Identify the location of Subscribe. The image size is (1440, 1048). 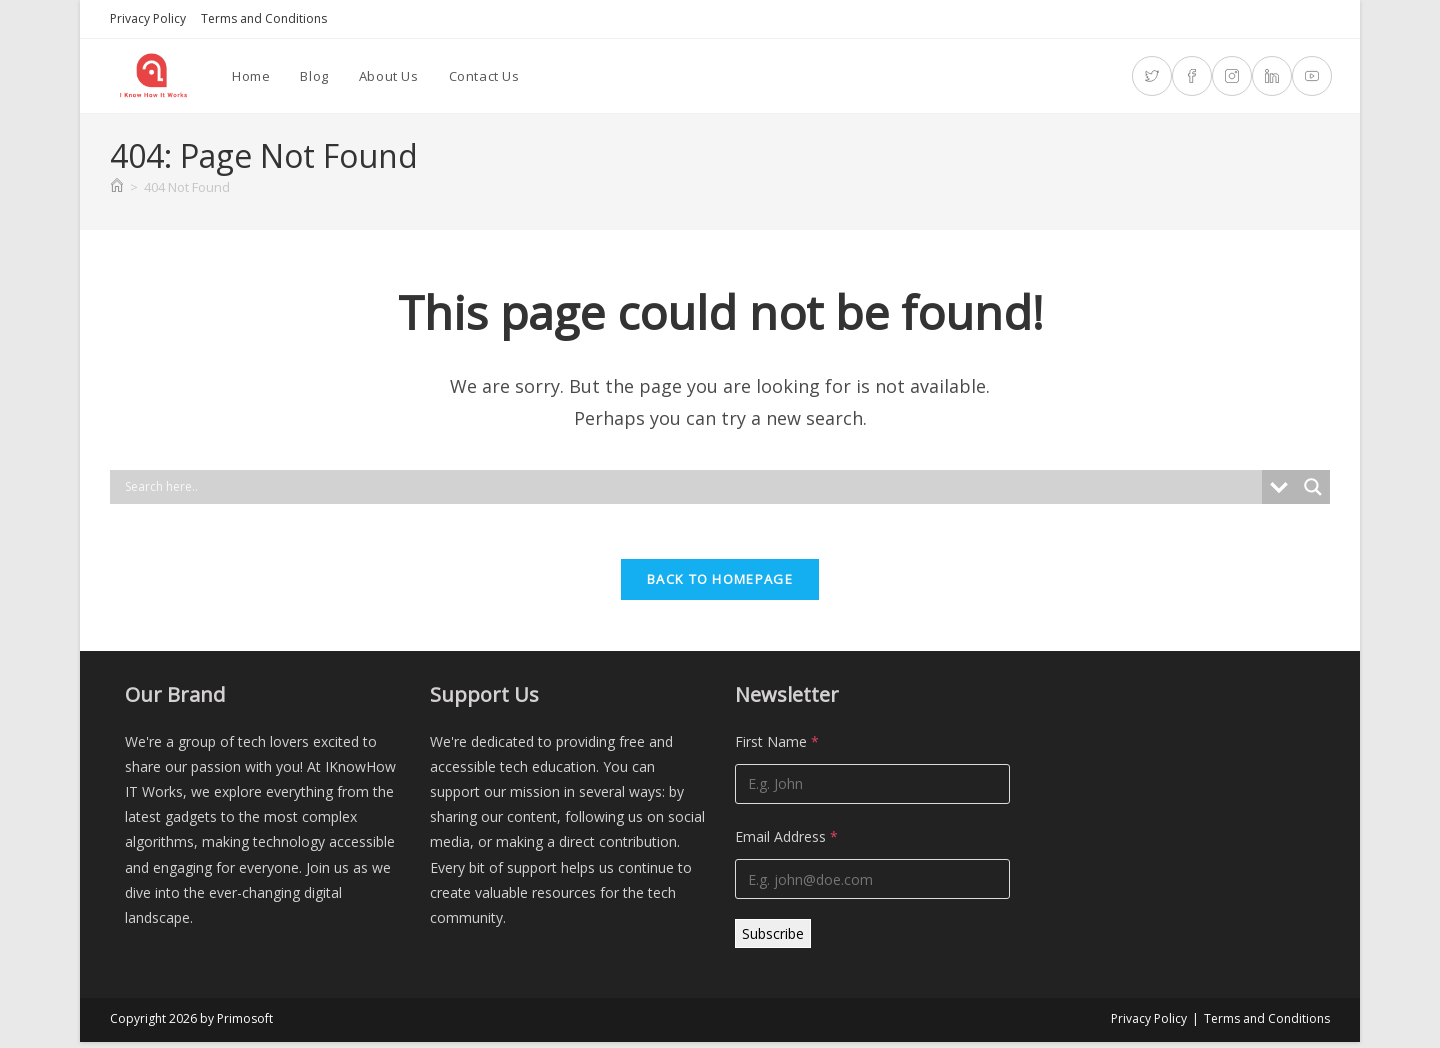
(773, 939).